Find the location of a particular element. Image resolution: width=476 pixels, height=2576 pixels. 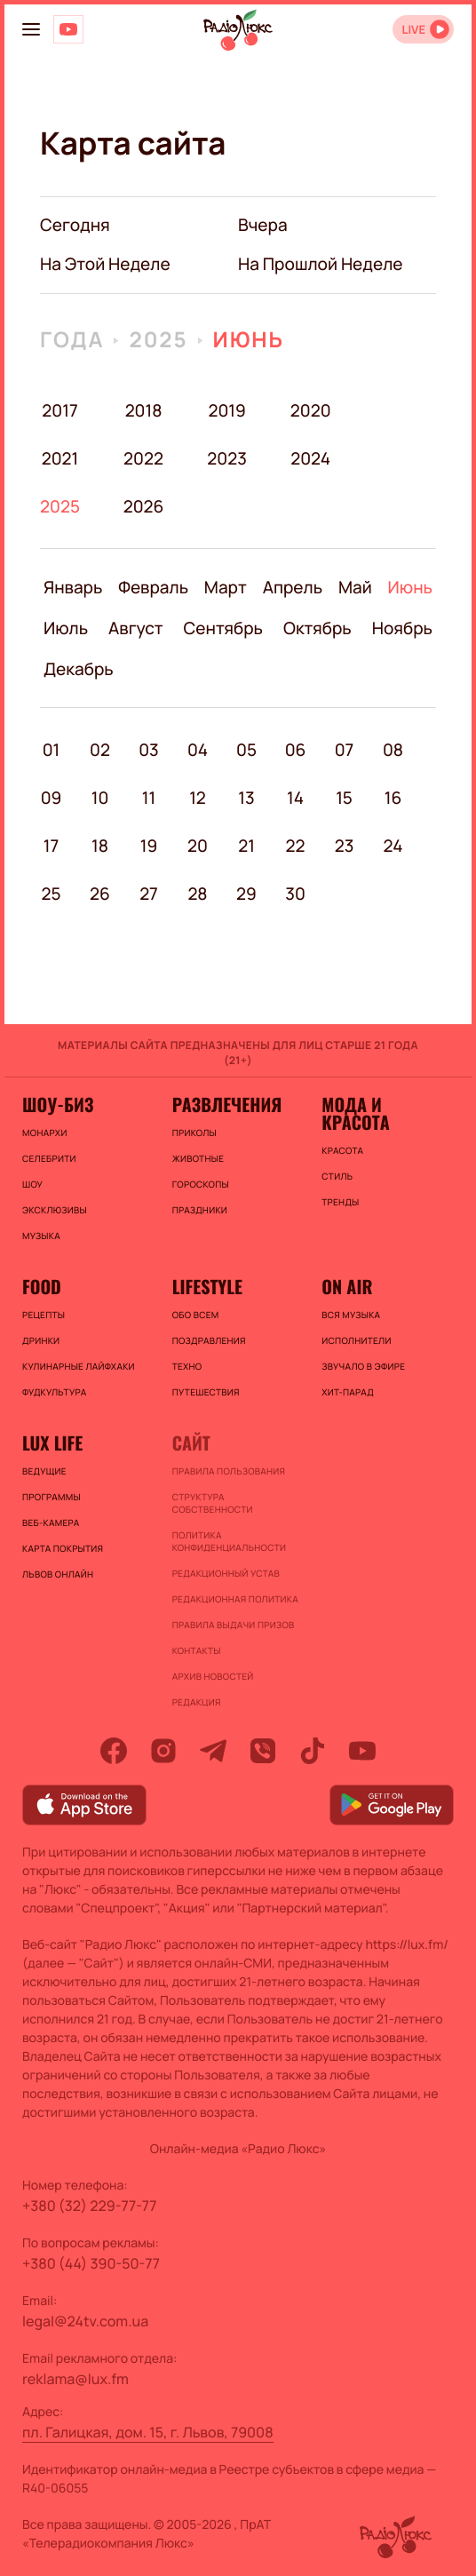

Редакция is located at coordinates (196, 1702).